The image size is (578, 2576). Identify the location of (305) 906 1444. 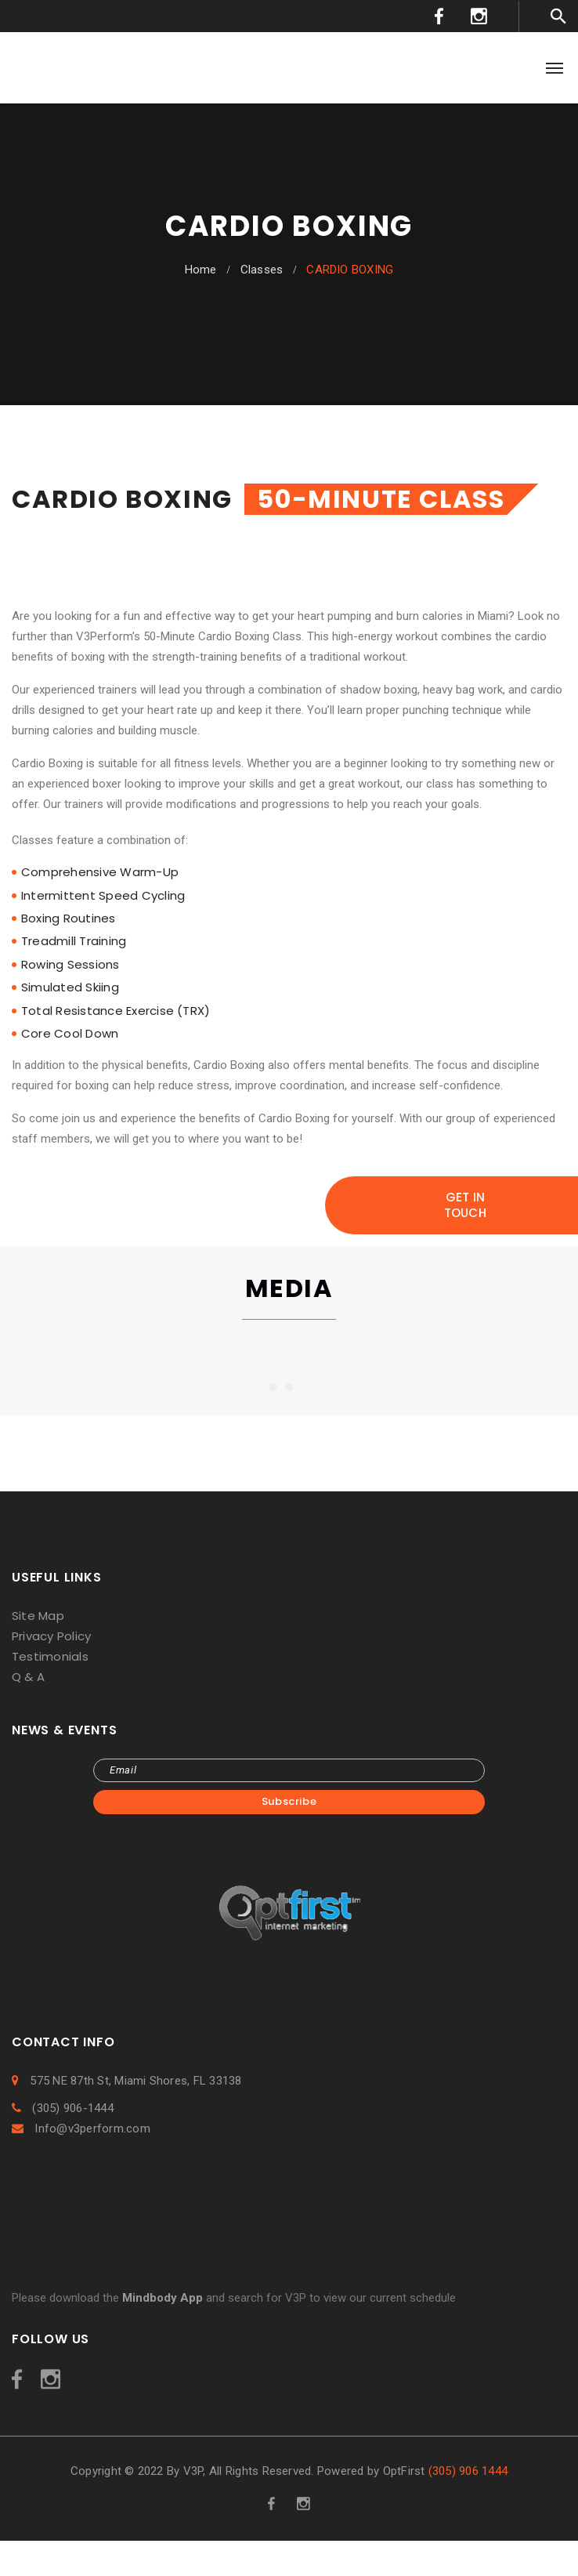
(468, 2471).